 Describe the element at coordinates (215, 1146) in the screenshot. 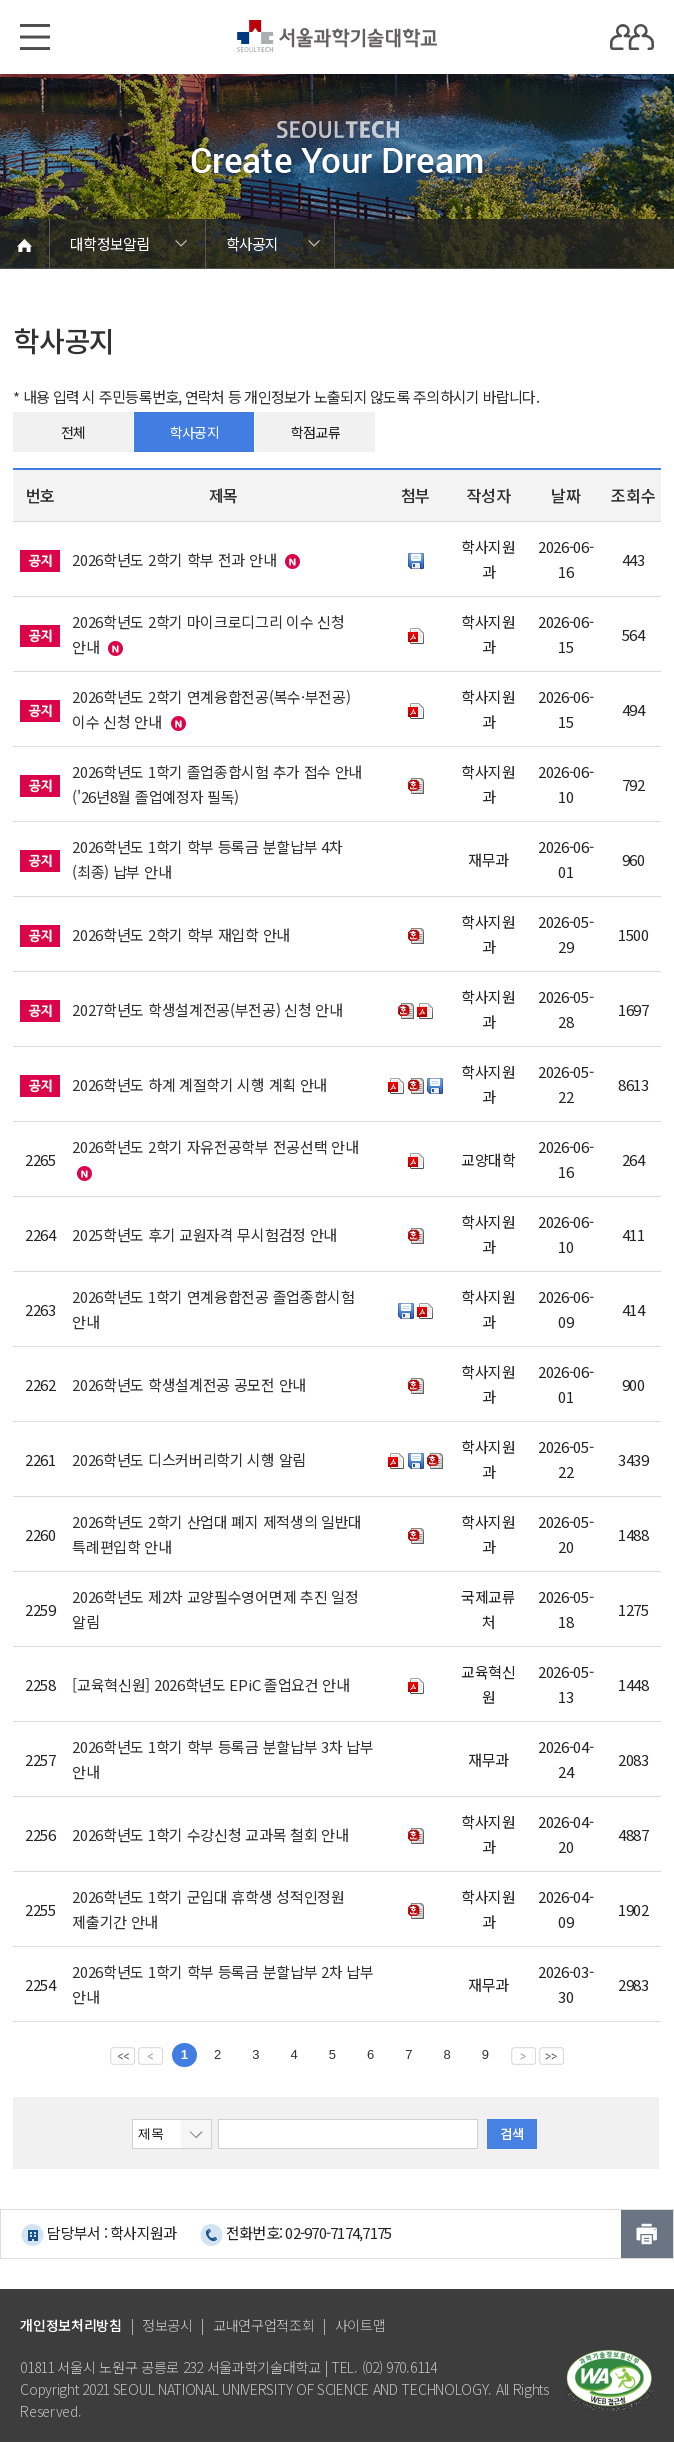

I see `2026학년도 2학기 자유전공학부 전공선택 안내` at that location.